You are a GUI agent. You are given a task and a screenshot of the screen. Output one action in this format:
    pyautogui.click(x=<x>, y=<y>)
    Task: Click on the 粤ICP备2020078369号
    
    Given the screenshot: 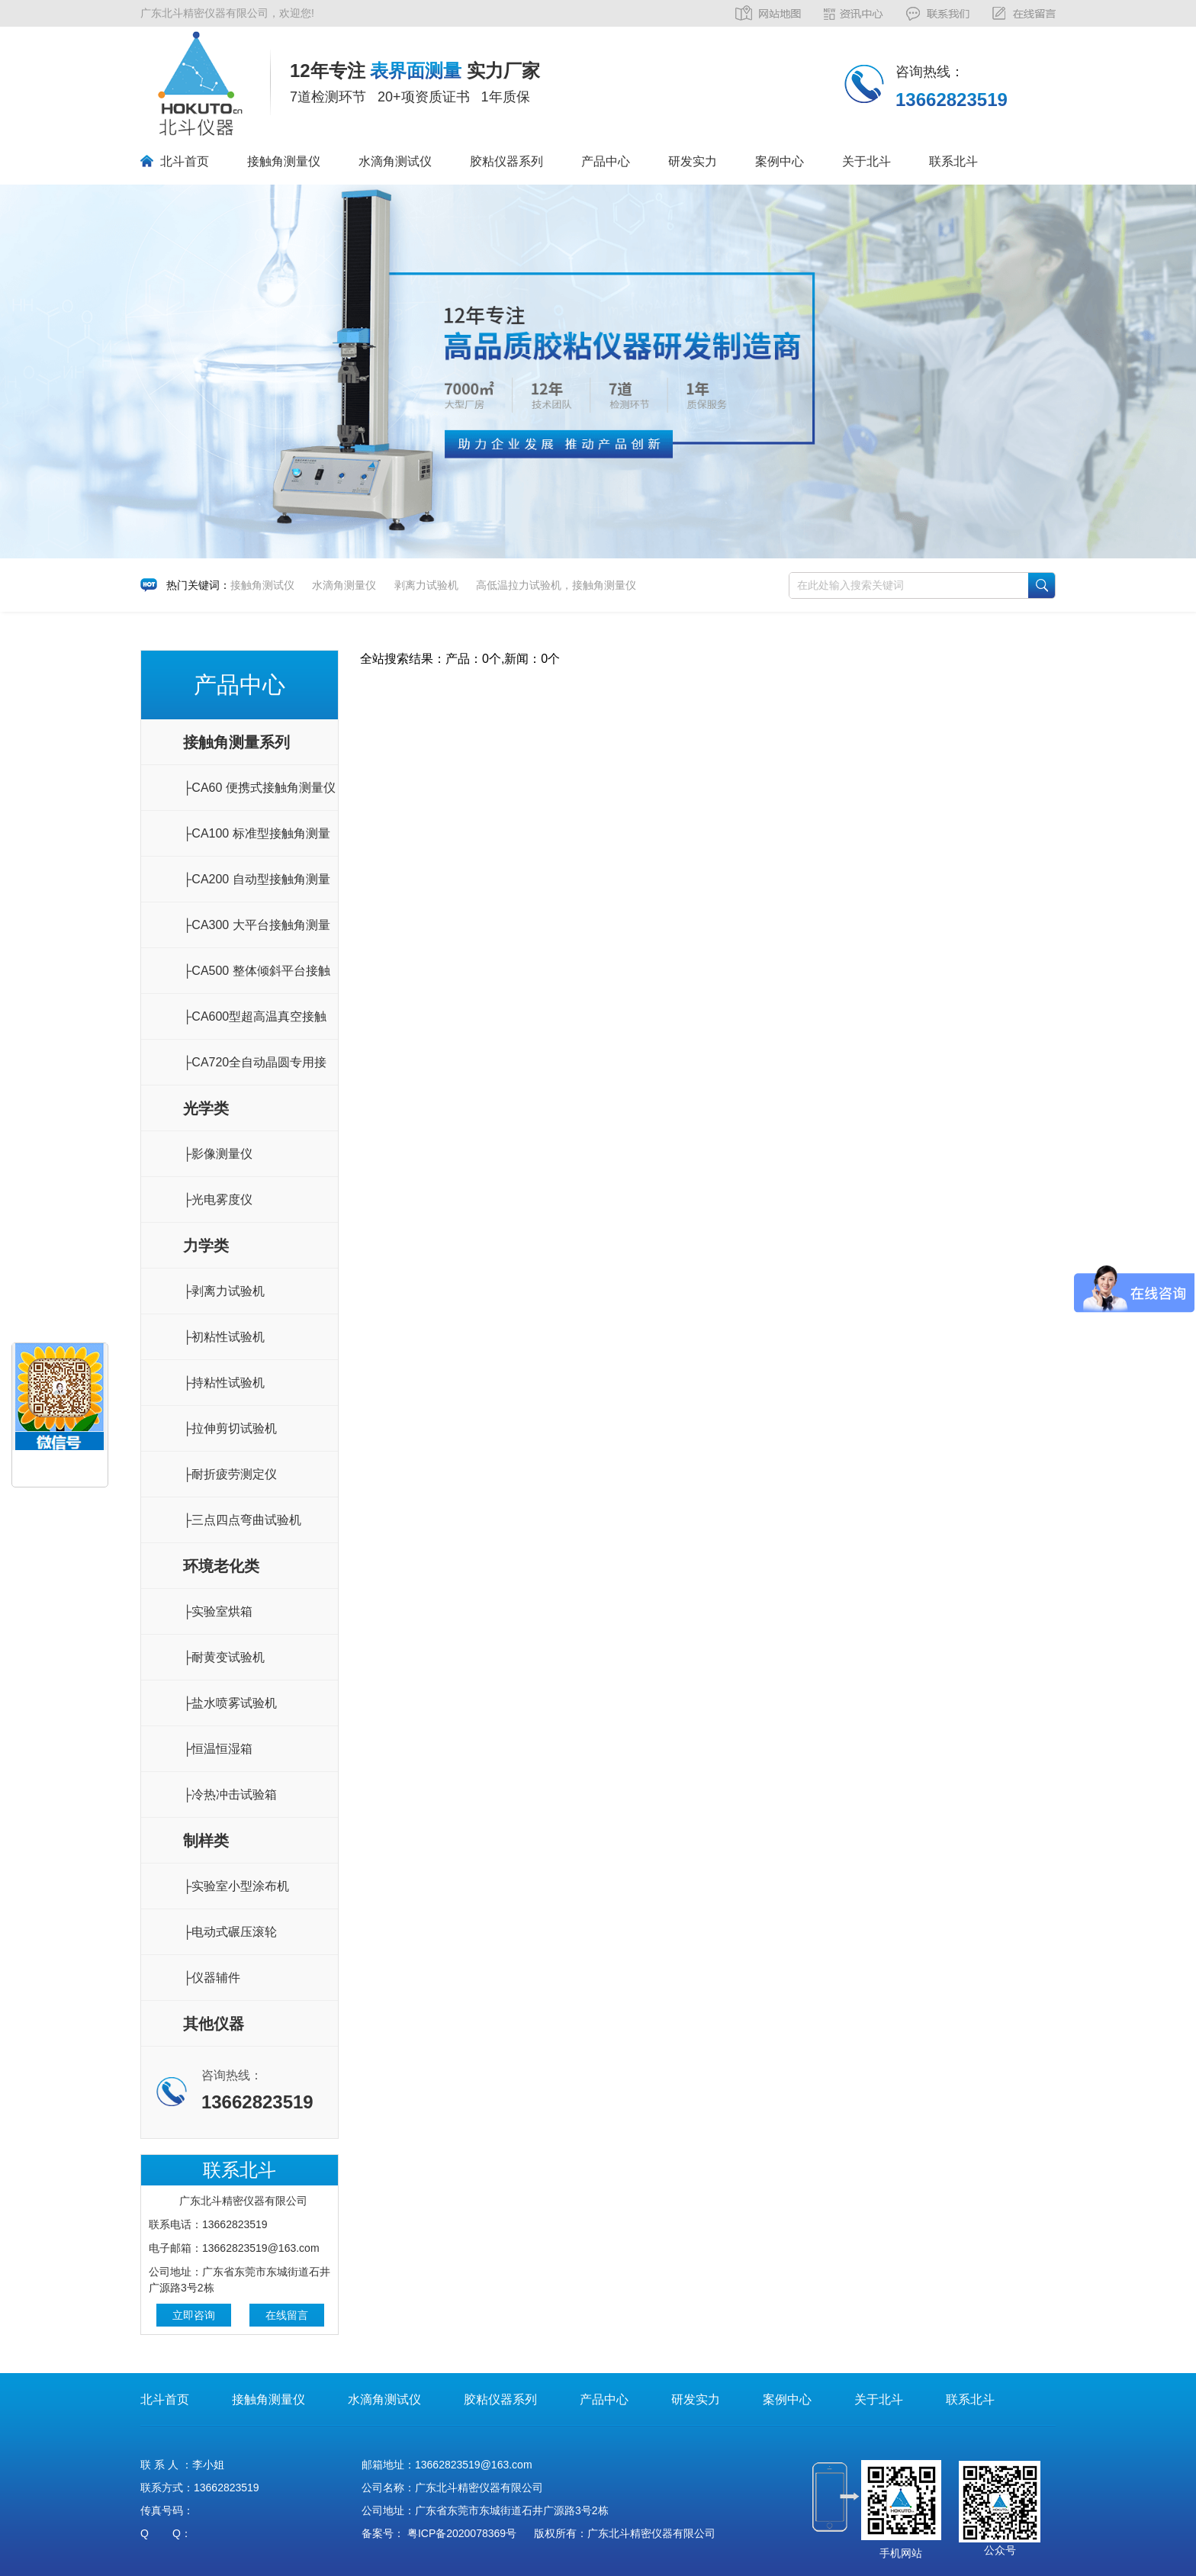 What is the action you would take?
    pyautogui.click(x=461, y=2533)
    